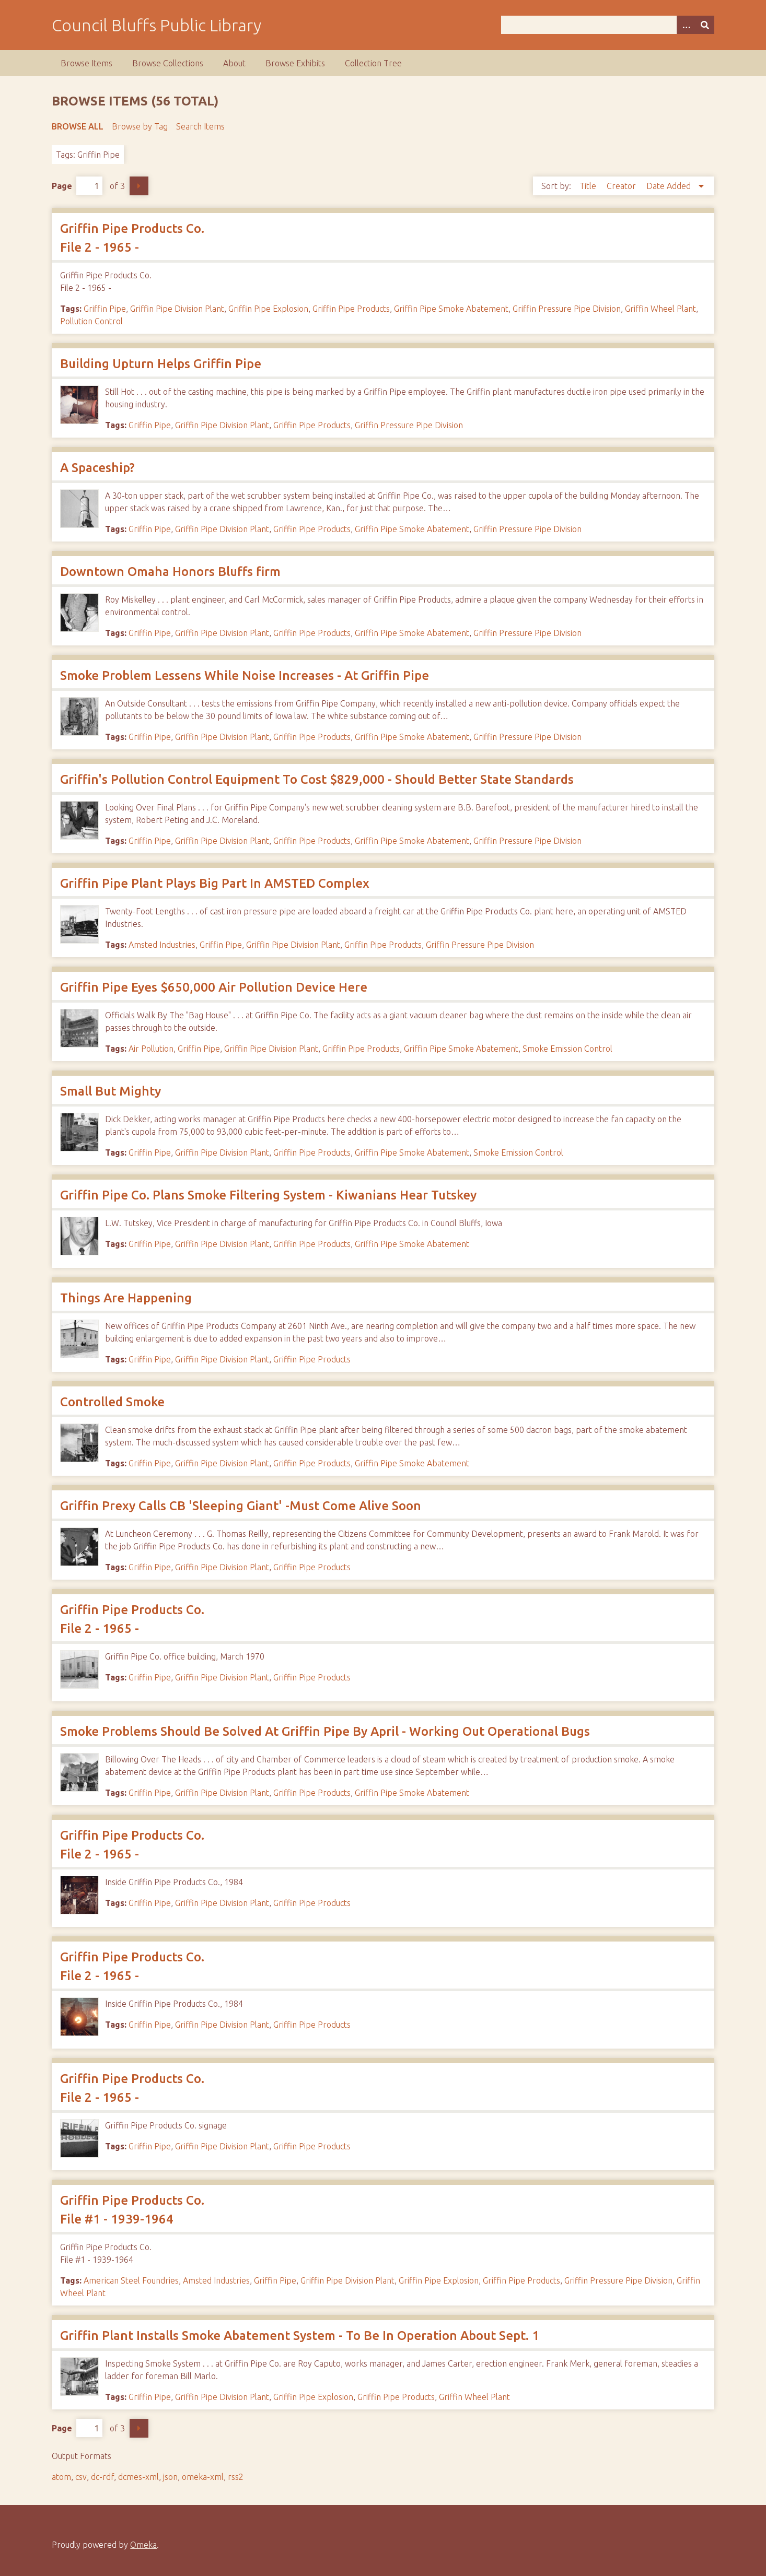 The height and width of the screenshot is (2576, 766). Describe the element at coordinates (234, 63) in the screenshot. I see `About` at that location.